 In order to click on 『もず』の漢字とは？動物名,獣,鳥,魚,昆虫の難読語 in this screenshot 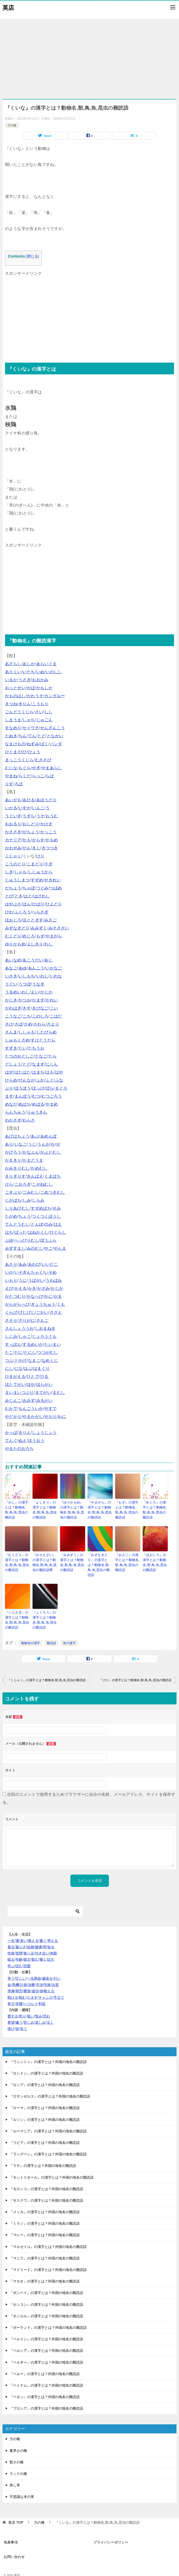, I will do `click(127, 1506)`.